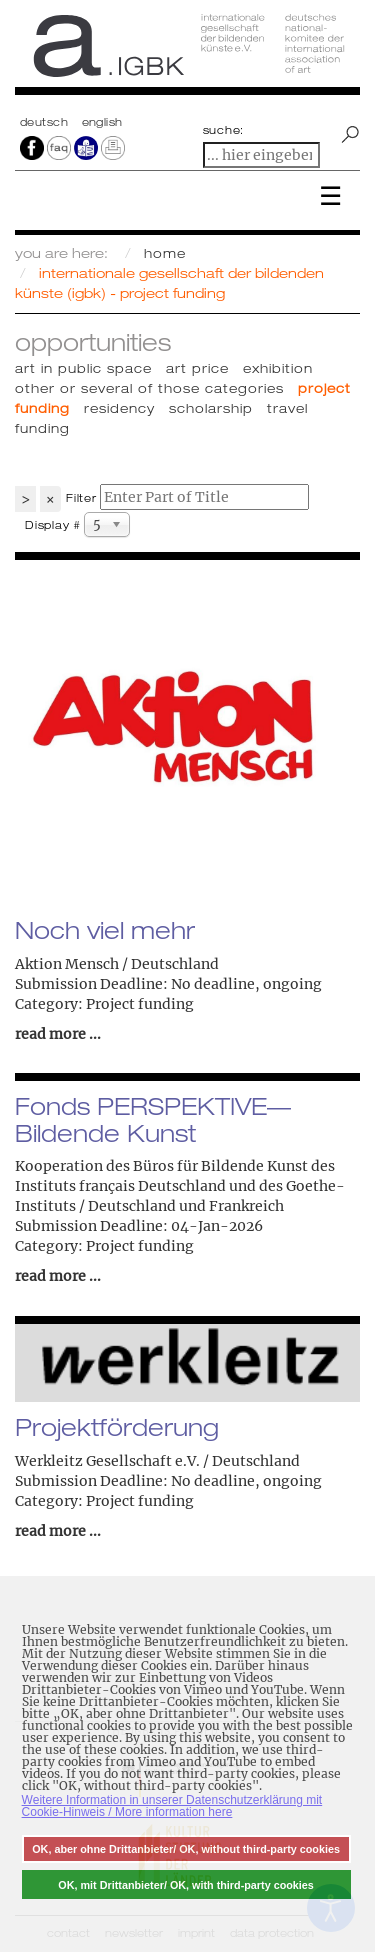 Image resolution: width=375 pixels, height=1952 pixels. What do you see at coordinates (53, 525) in the screenshot?
I see `Display #` at bounding box center [53, 525].